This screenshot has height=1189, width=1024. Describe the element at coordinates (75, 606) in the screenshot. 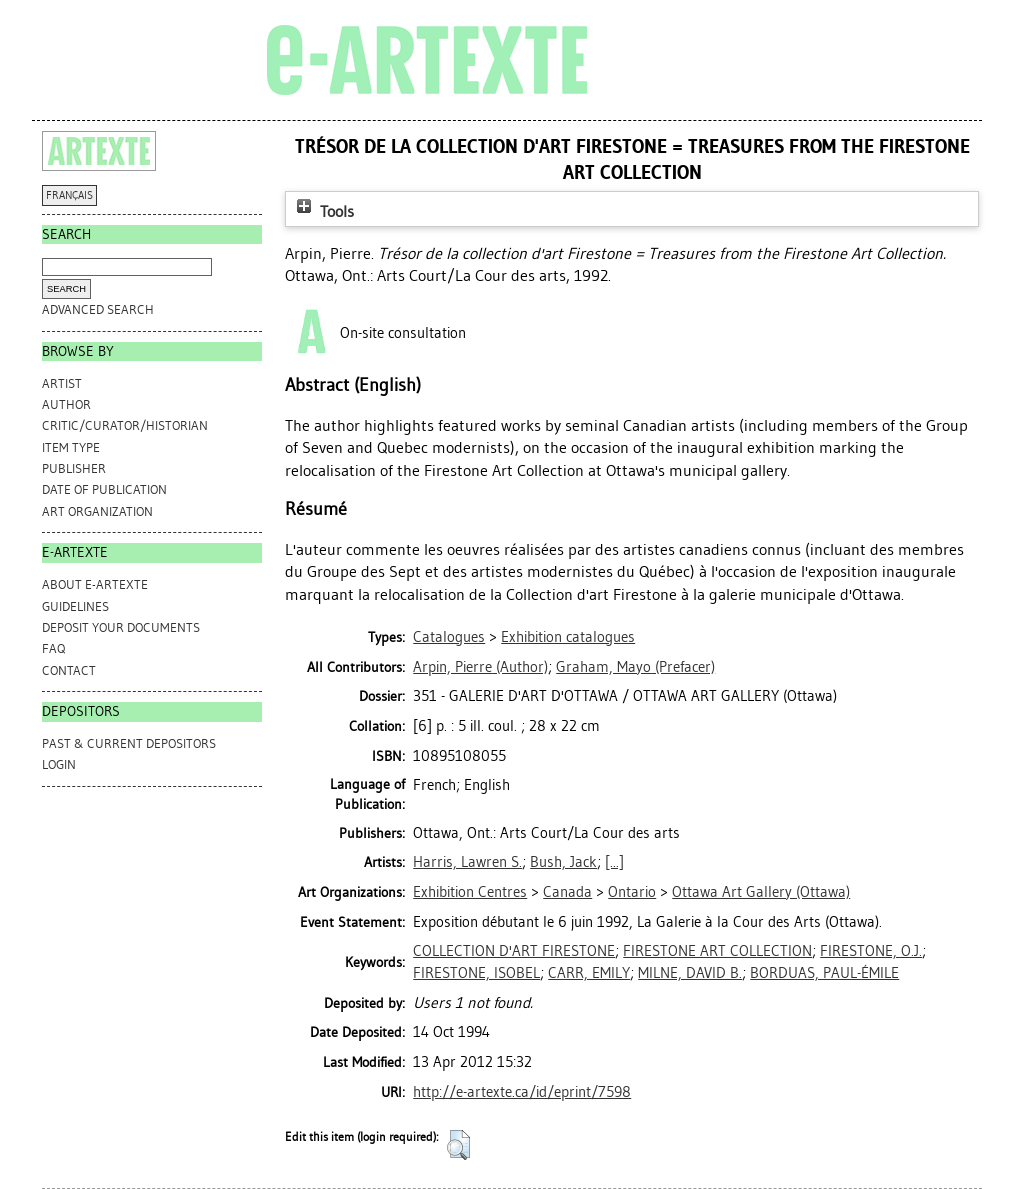

I see `GUIDELINES` at that location.